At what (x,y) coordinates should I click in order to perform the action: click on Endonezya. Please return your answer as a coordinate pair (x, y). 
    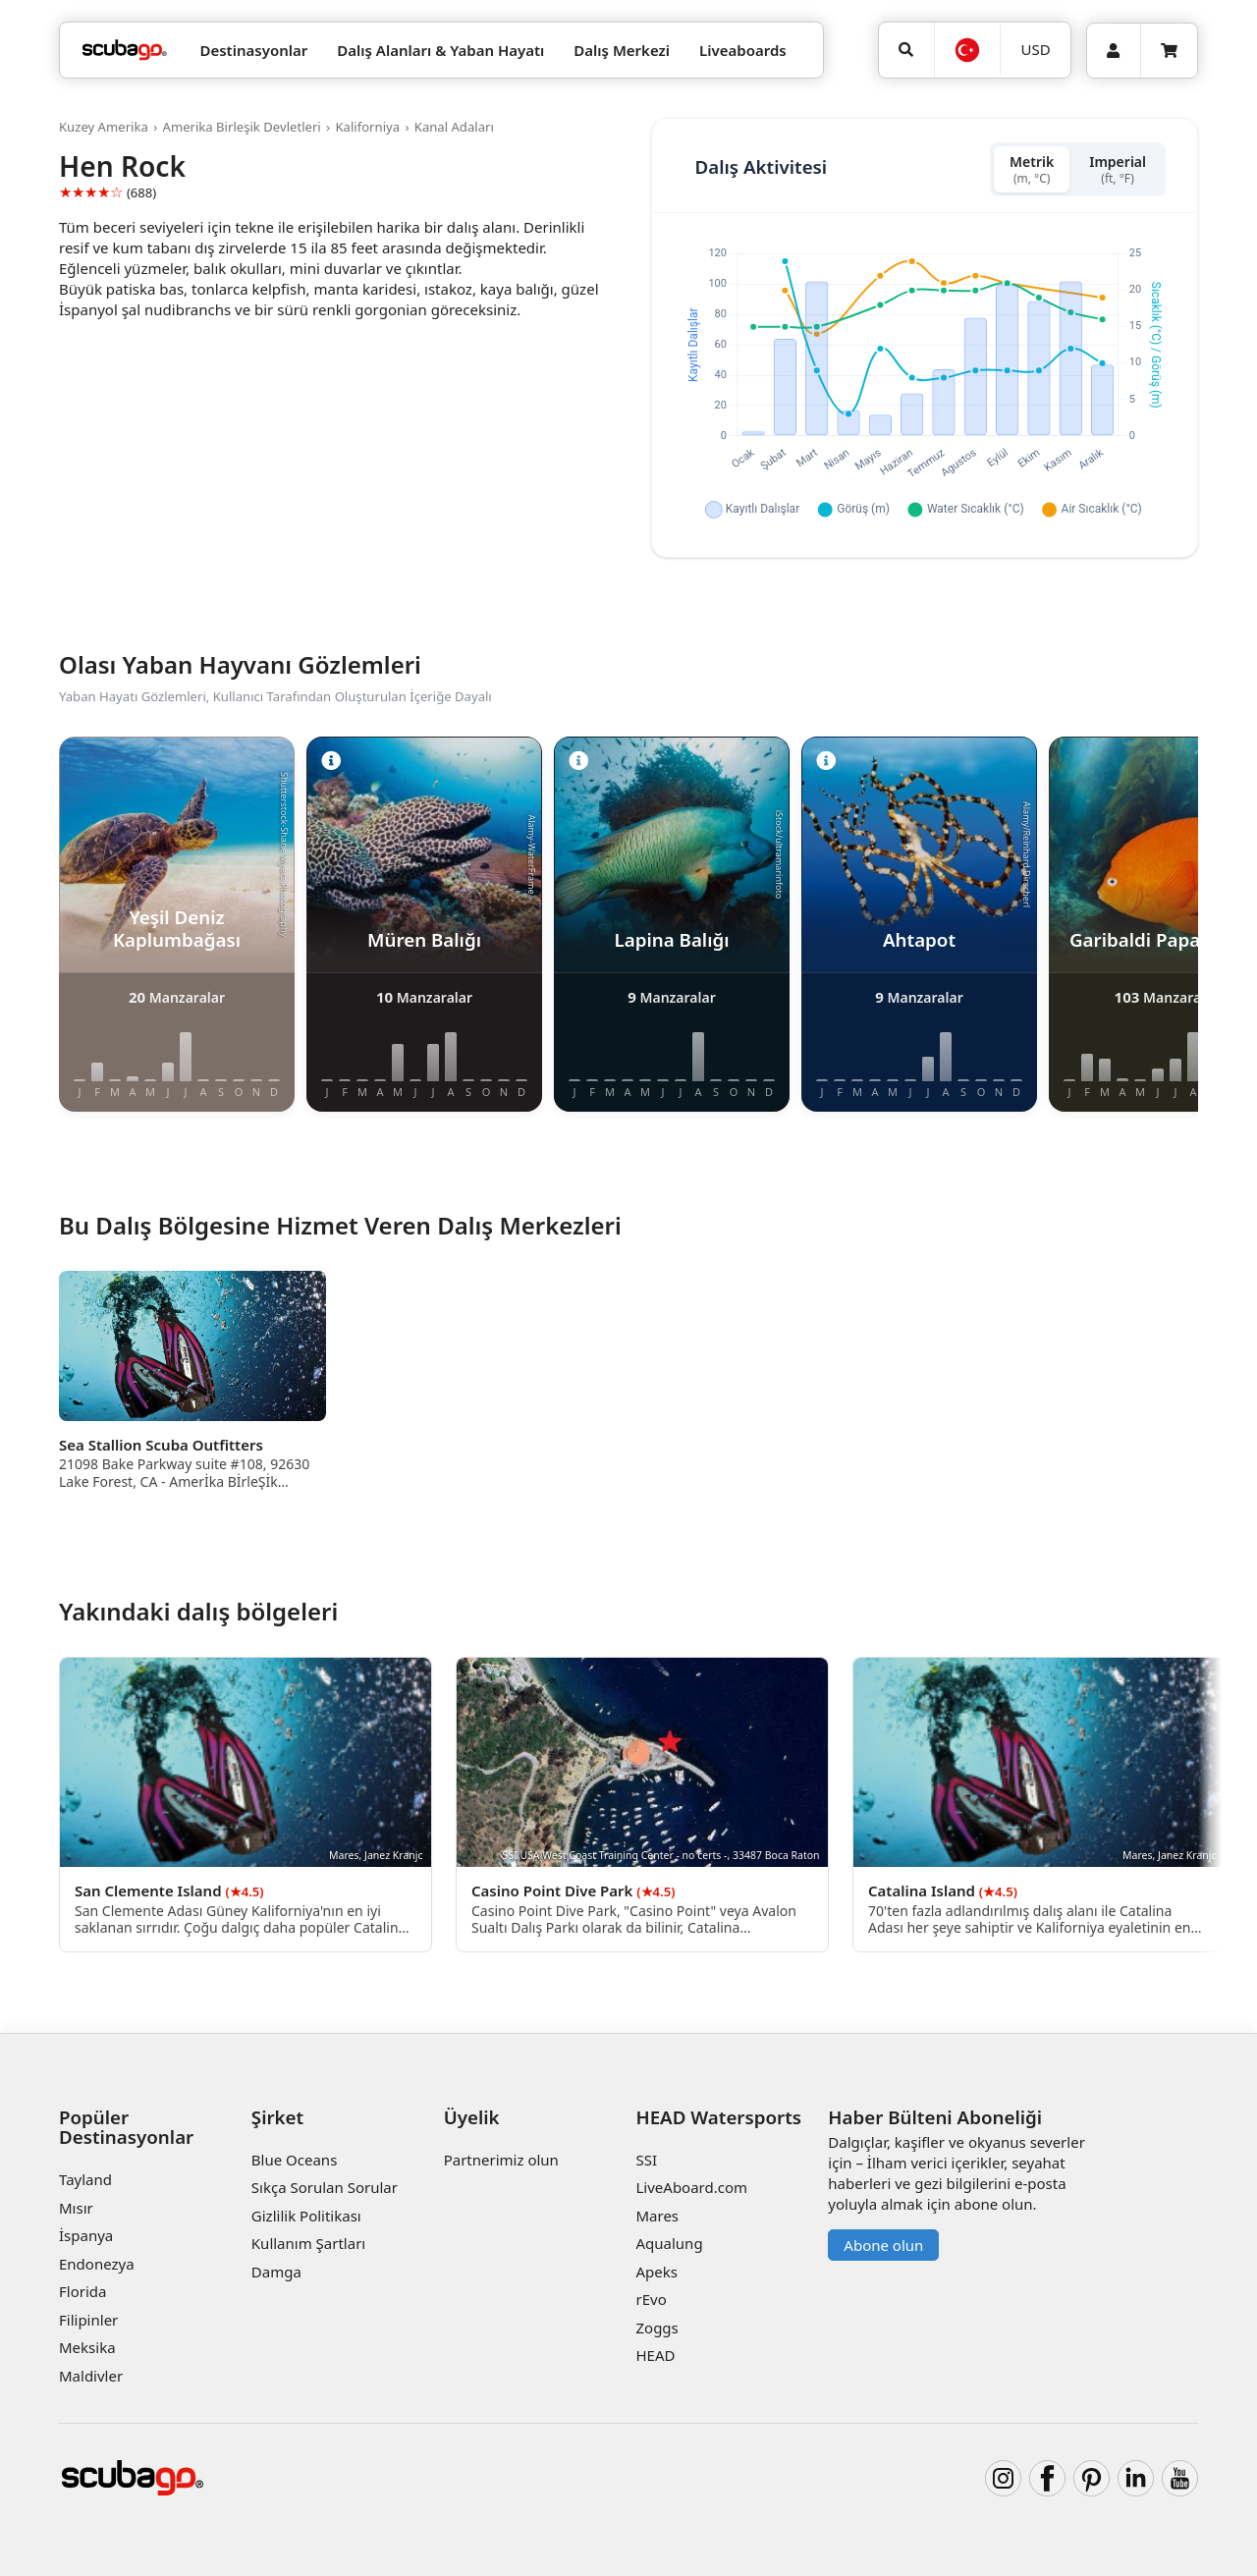
    Looking at the image, I should click on (97, 2264).